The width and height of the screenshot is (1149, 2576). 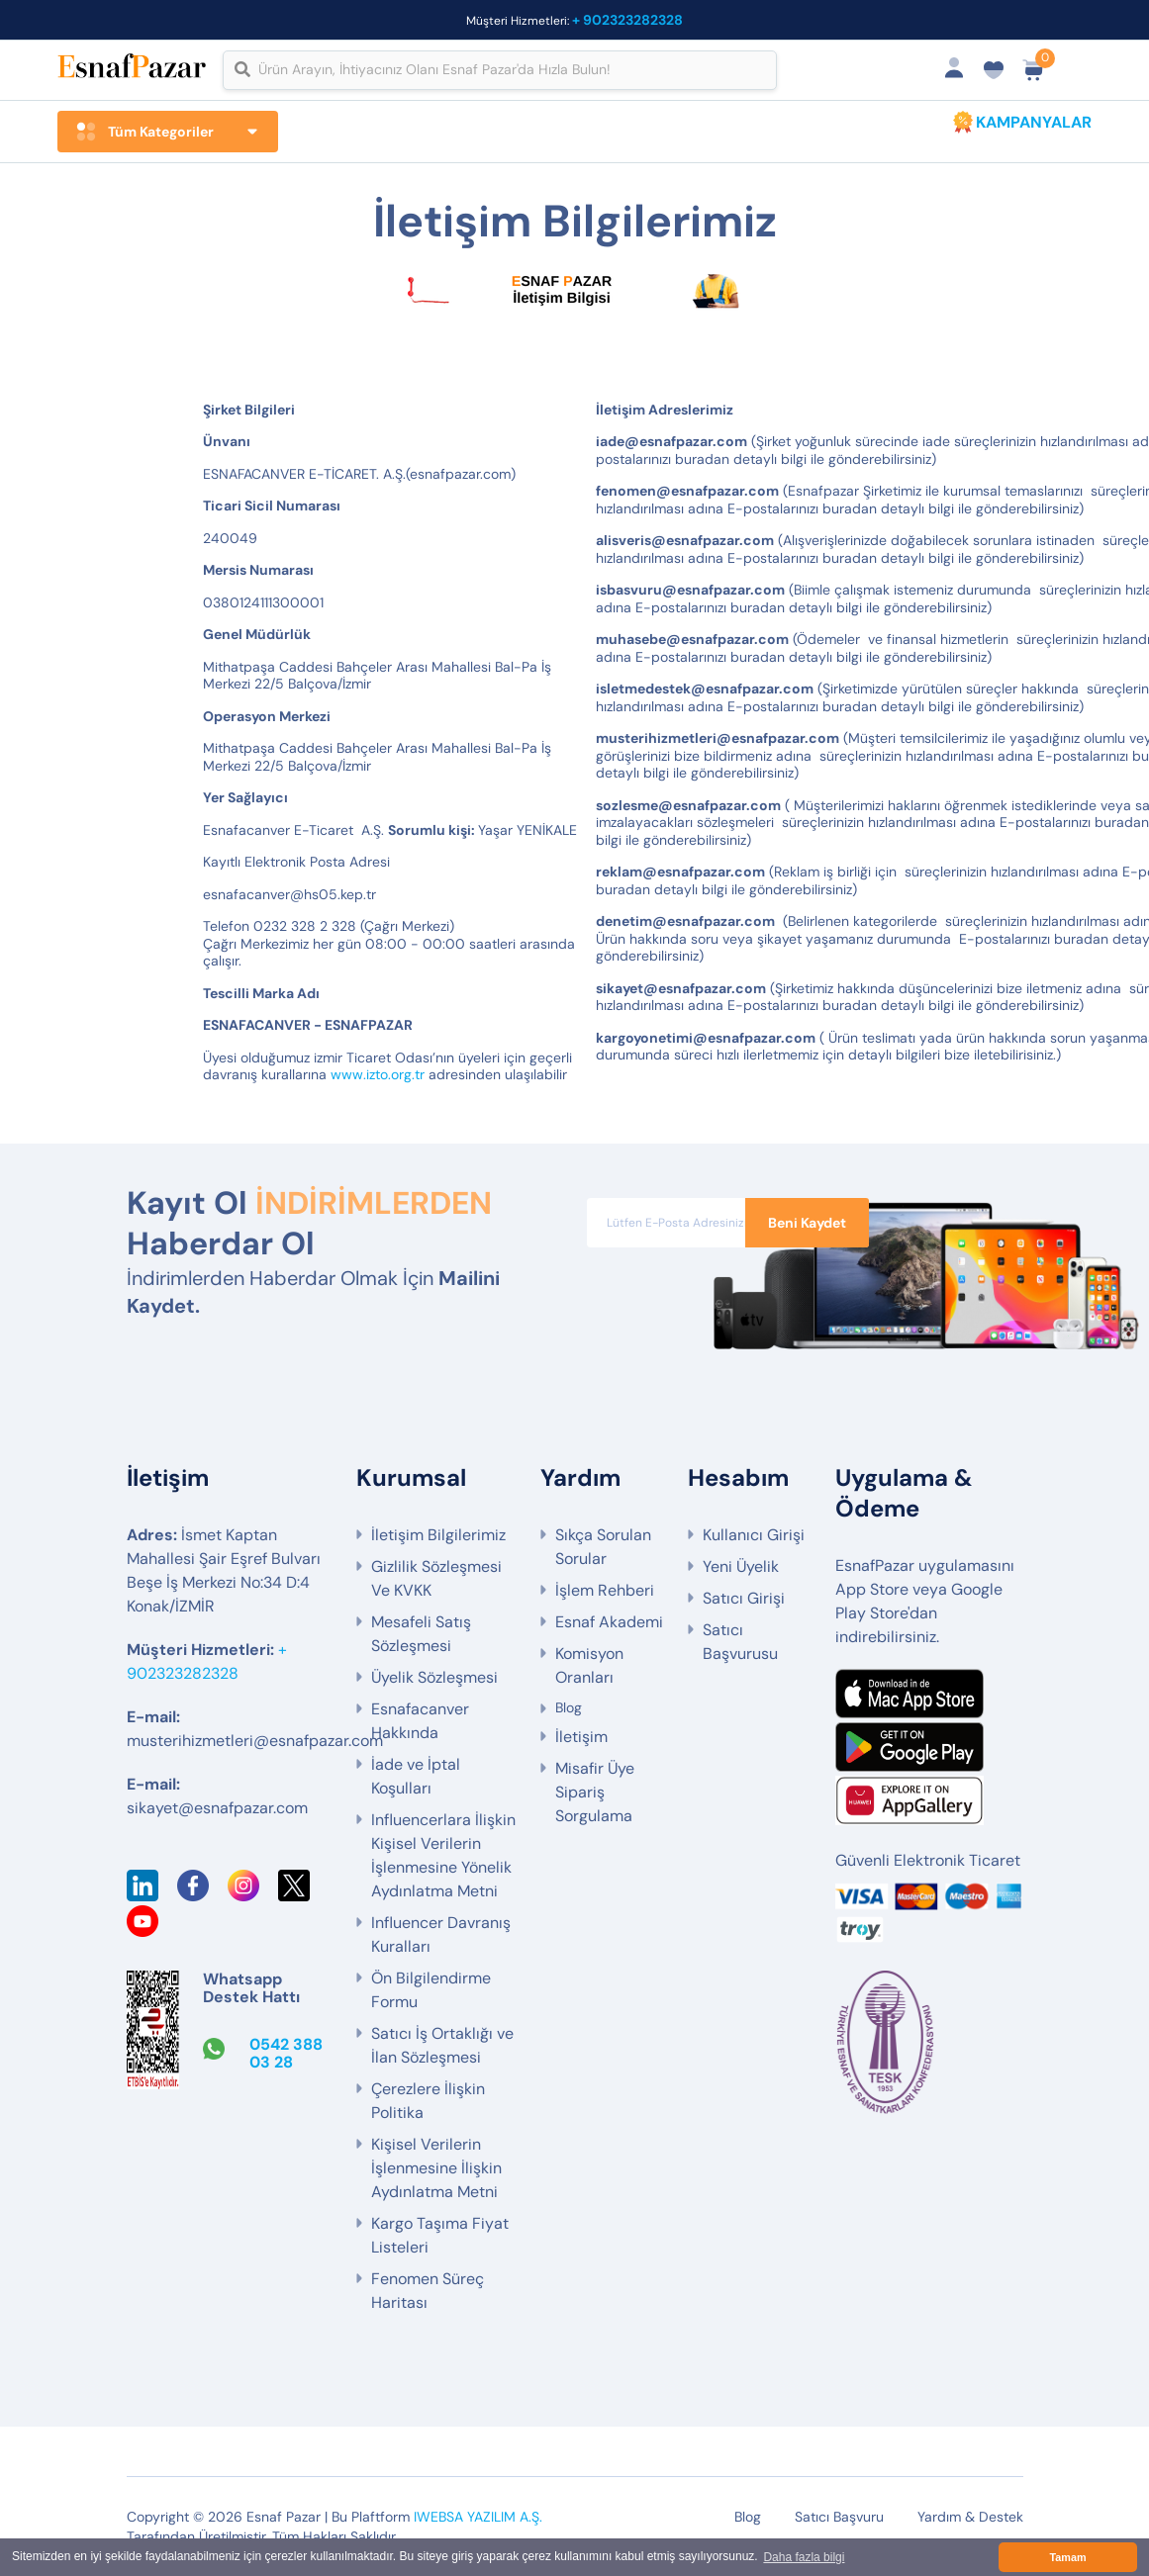 I want to click on İletişim, so click(x=581, y=1736).